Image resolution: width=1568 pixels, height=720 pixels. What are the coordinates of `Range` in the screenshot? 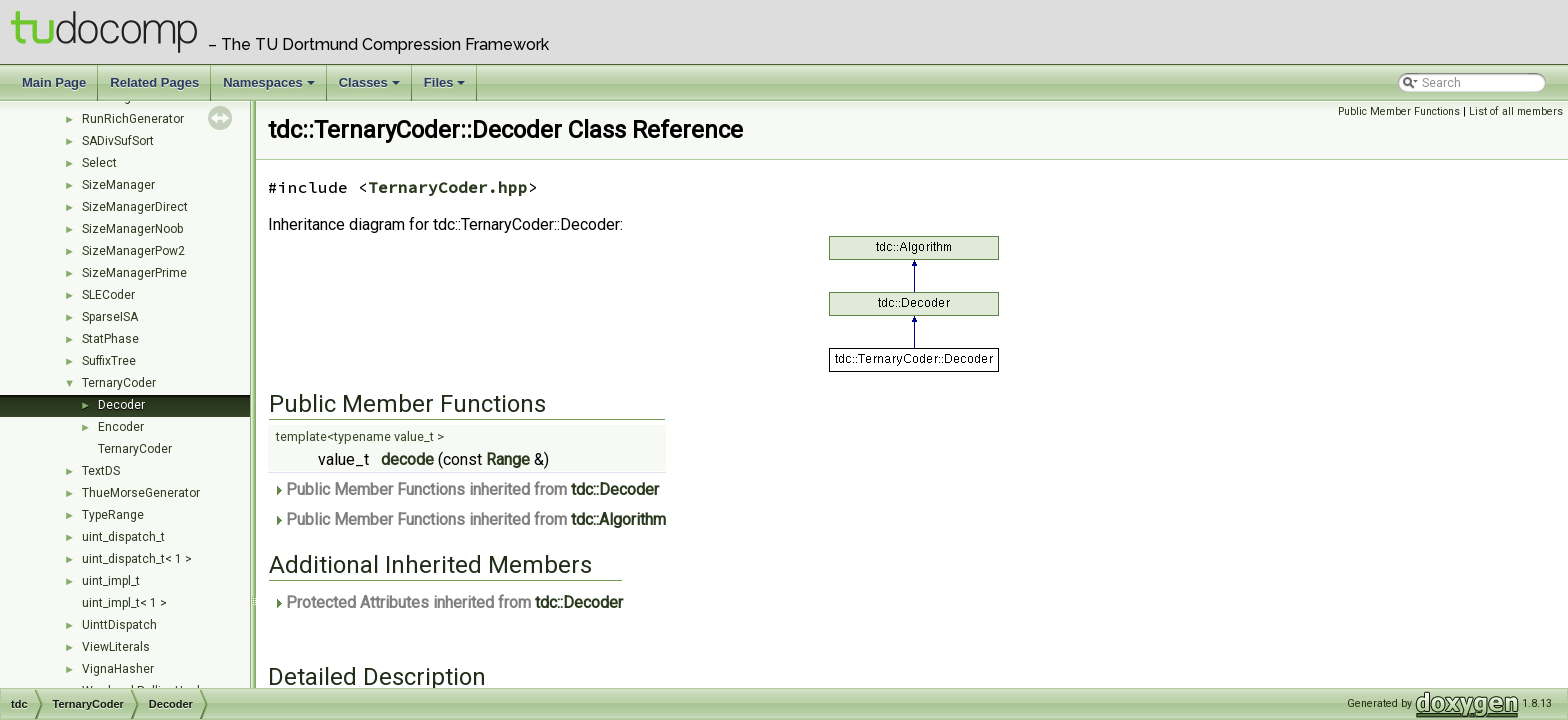 It's located at (508, 459).